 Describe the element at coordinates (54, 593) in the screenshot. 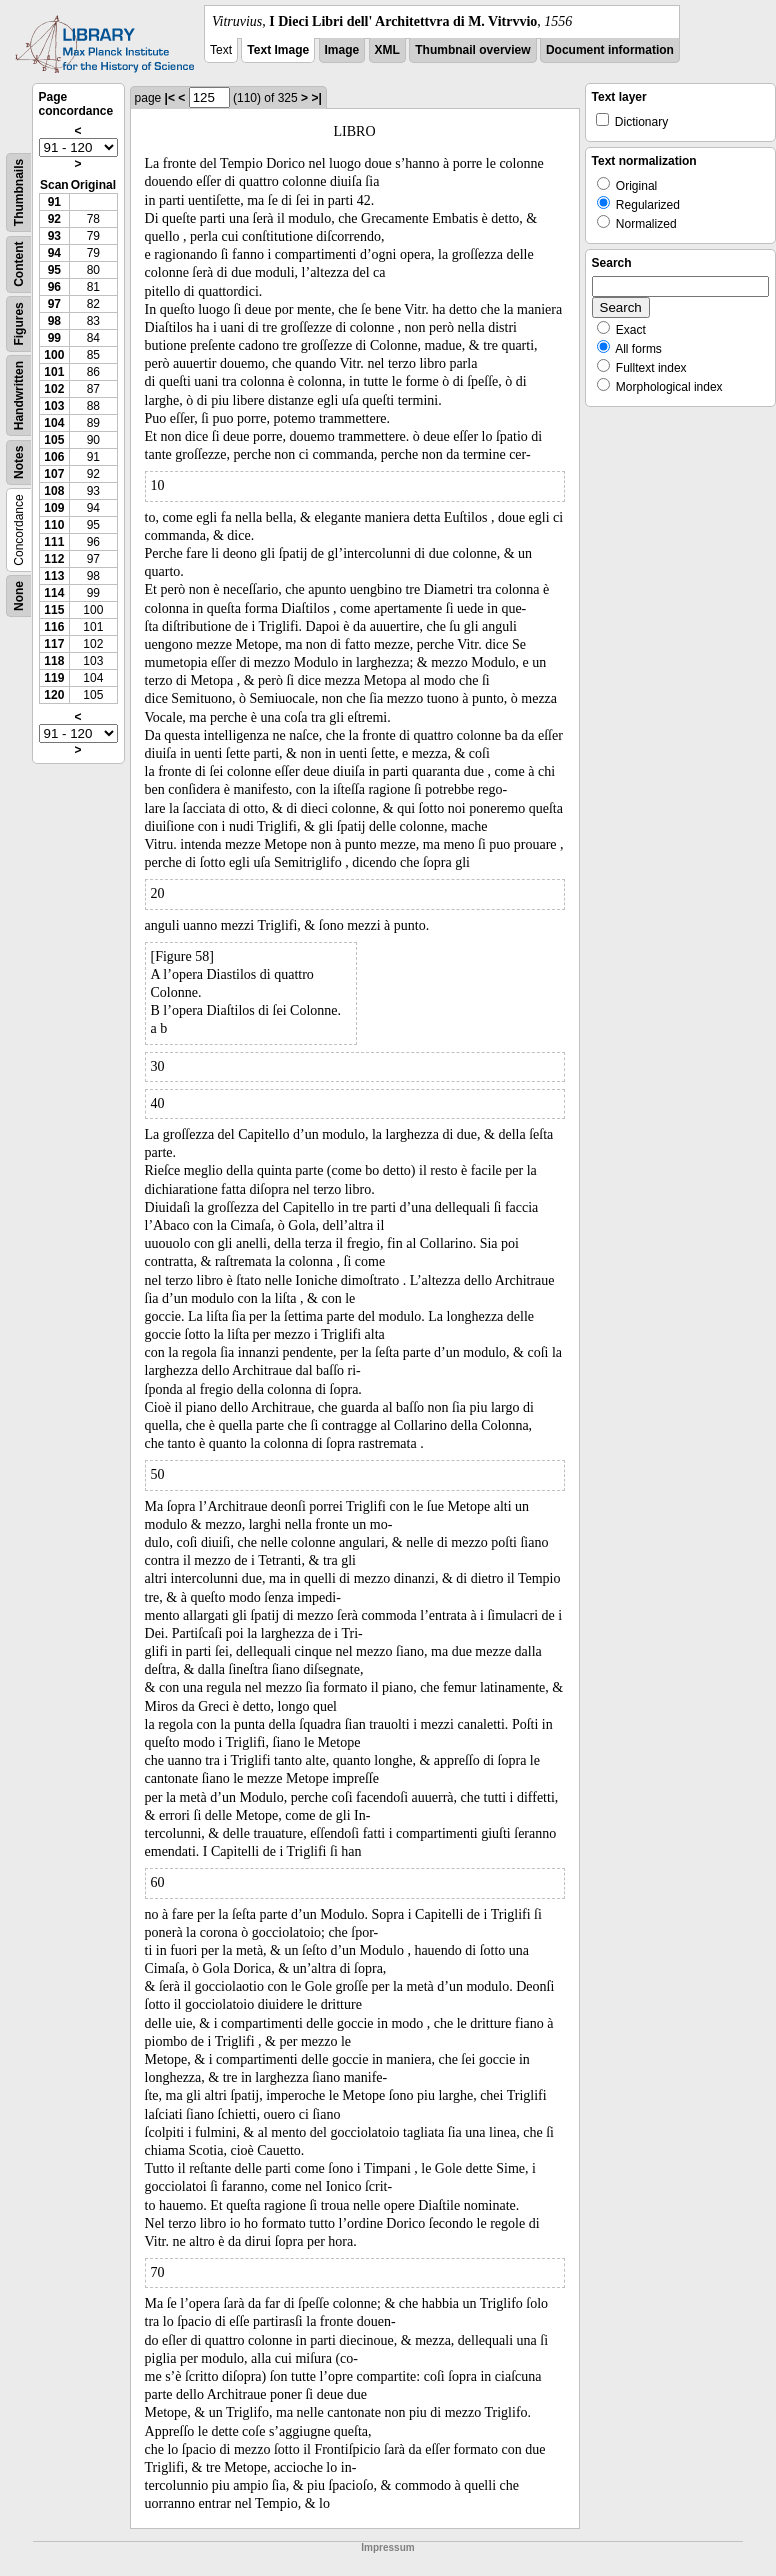

I see `114` at that location.